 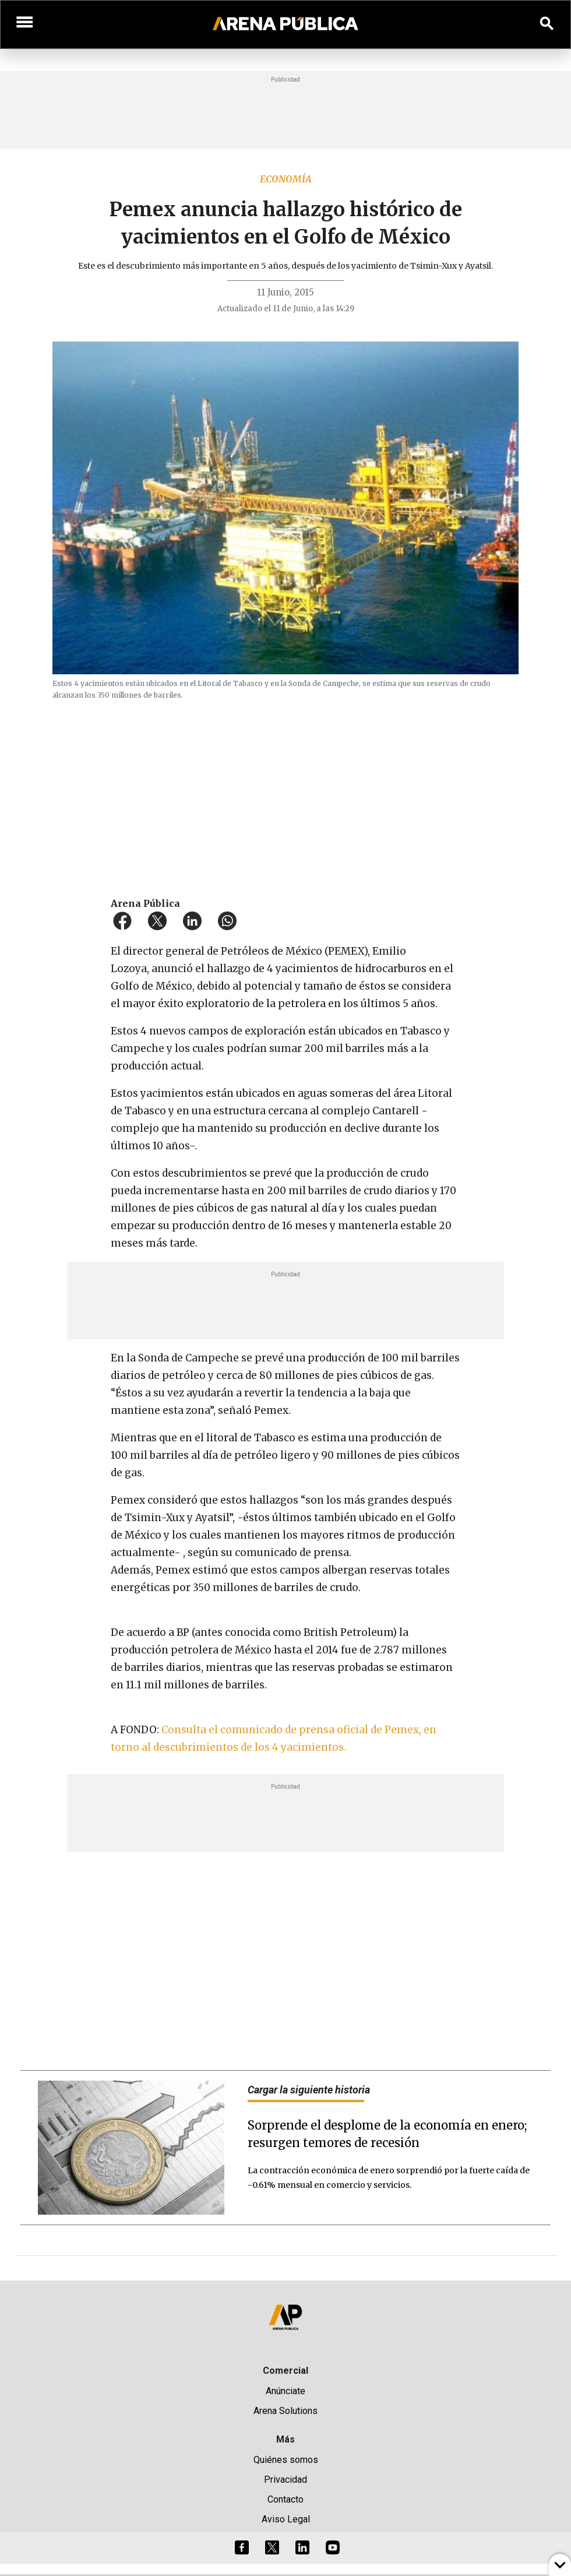 What do you see at coordinates (286, 179) in the screenshot?
I see `Economía` at bounding box center [286, 179].